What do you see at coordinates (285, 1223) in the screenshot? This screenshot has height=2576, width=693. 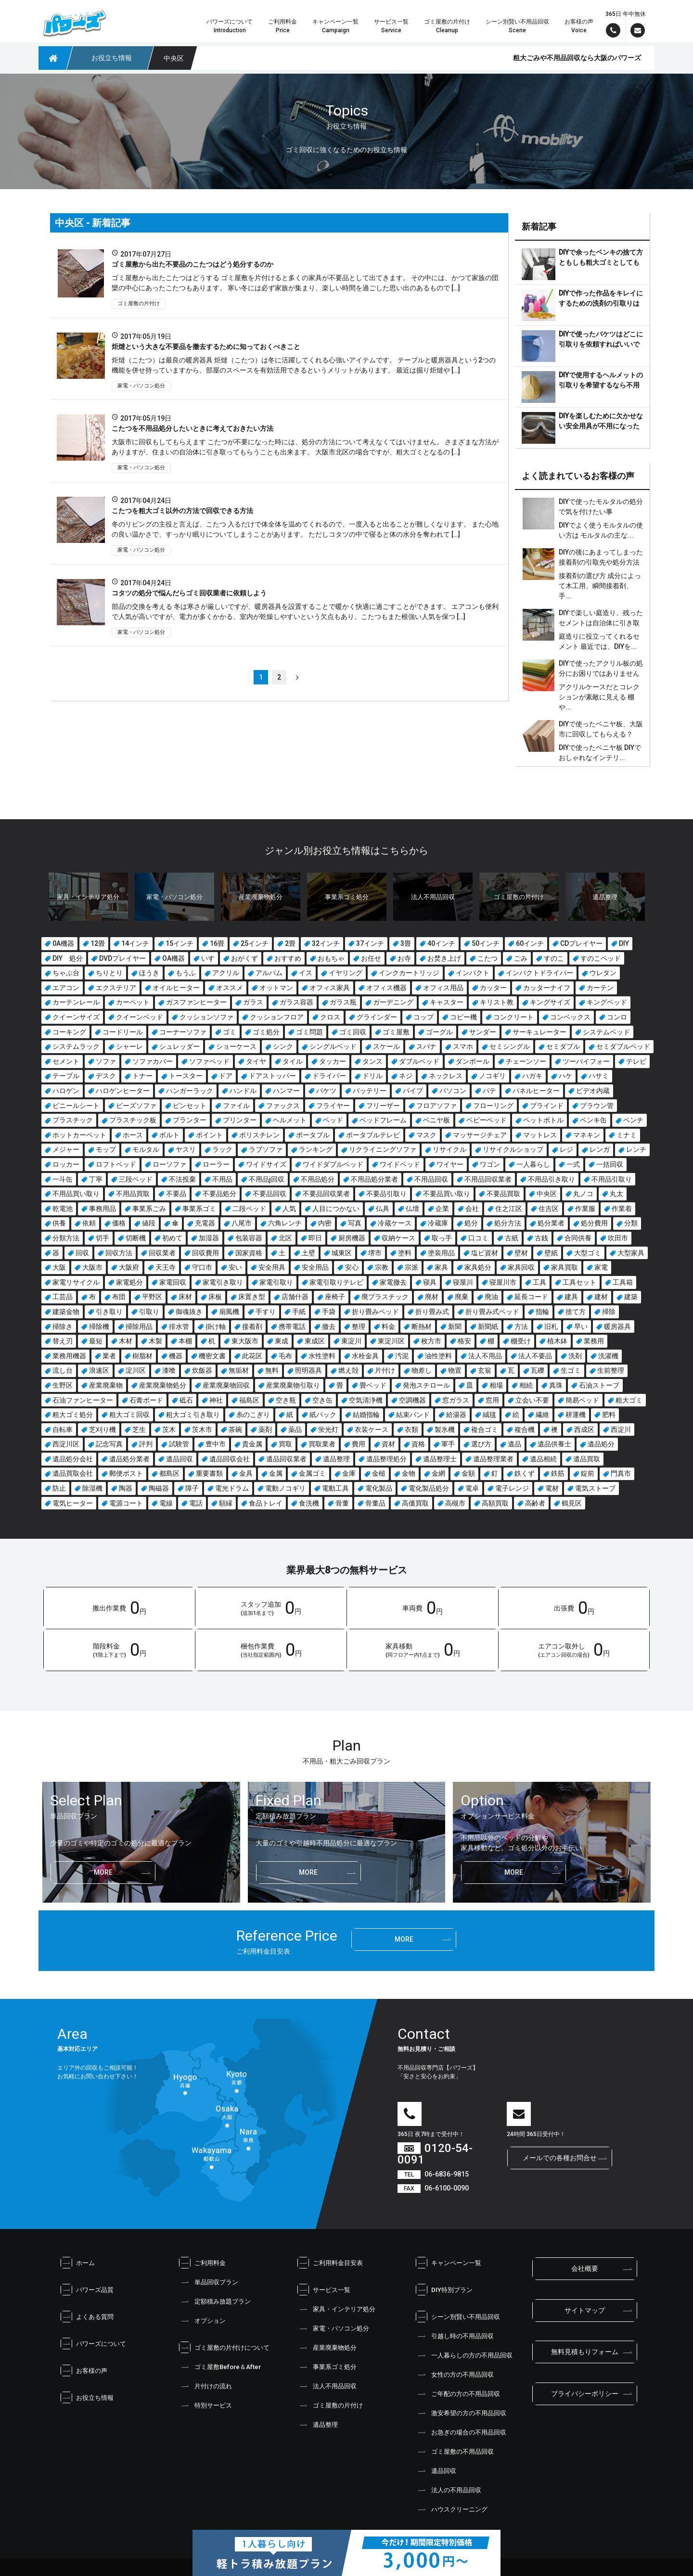 I see `六角レンチ` at bounding box center [285, 1223].